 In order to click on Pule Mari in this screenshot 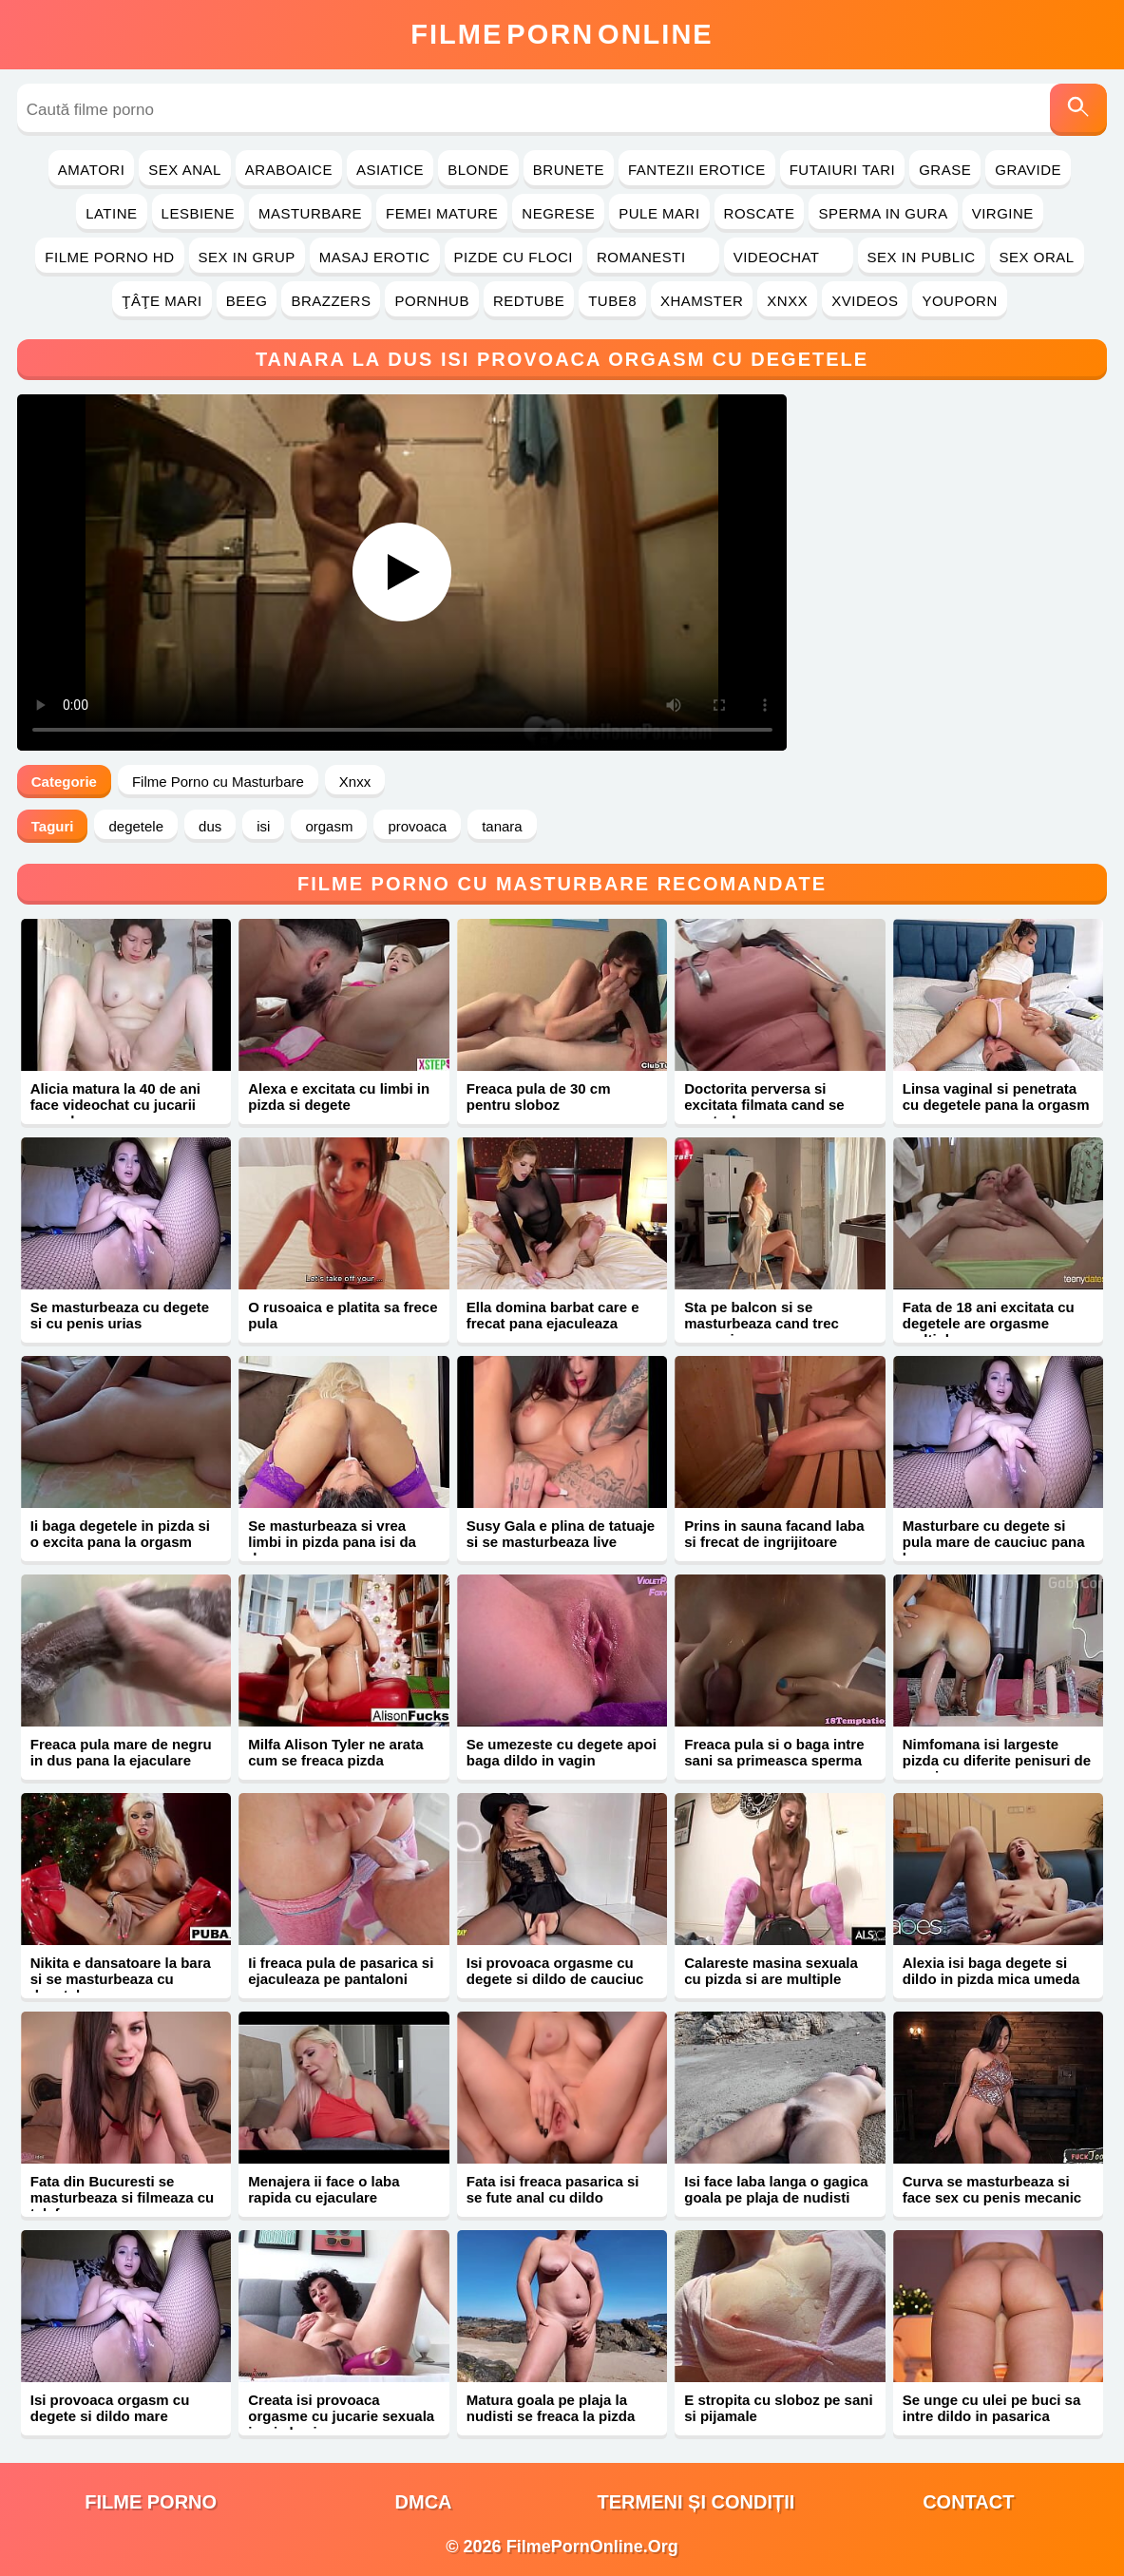, I will do `click(659, 213)`.